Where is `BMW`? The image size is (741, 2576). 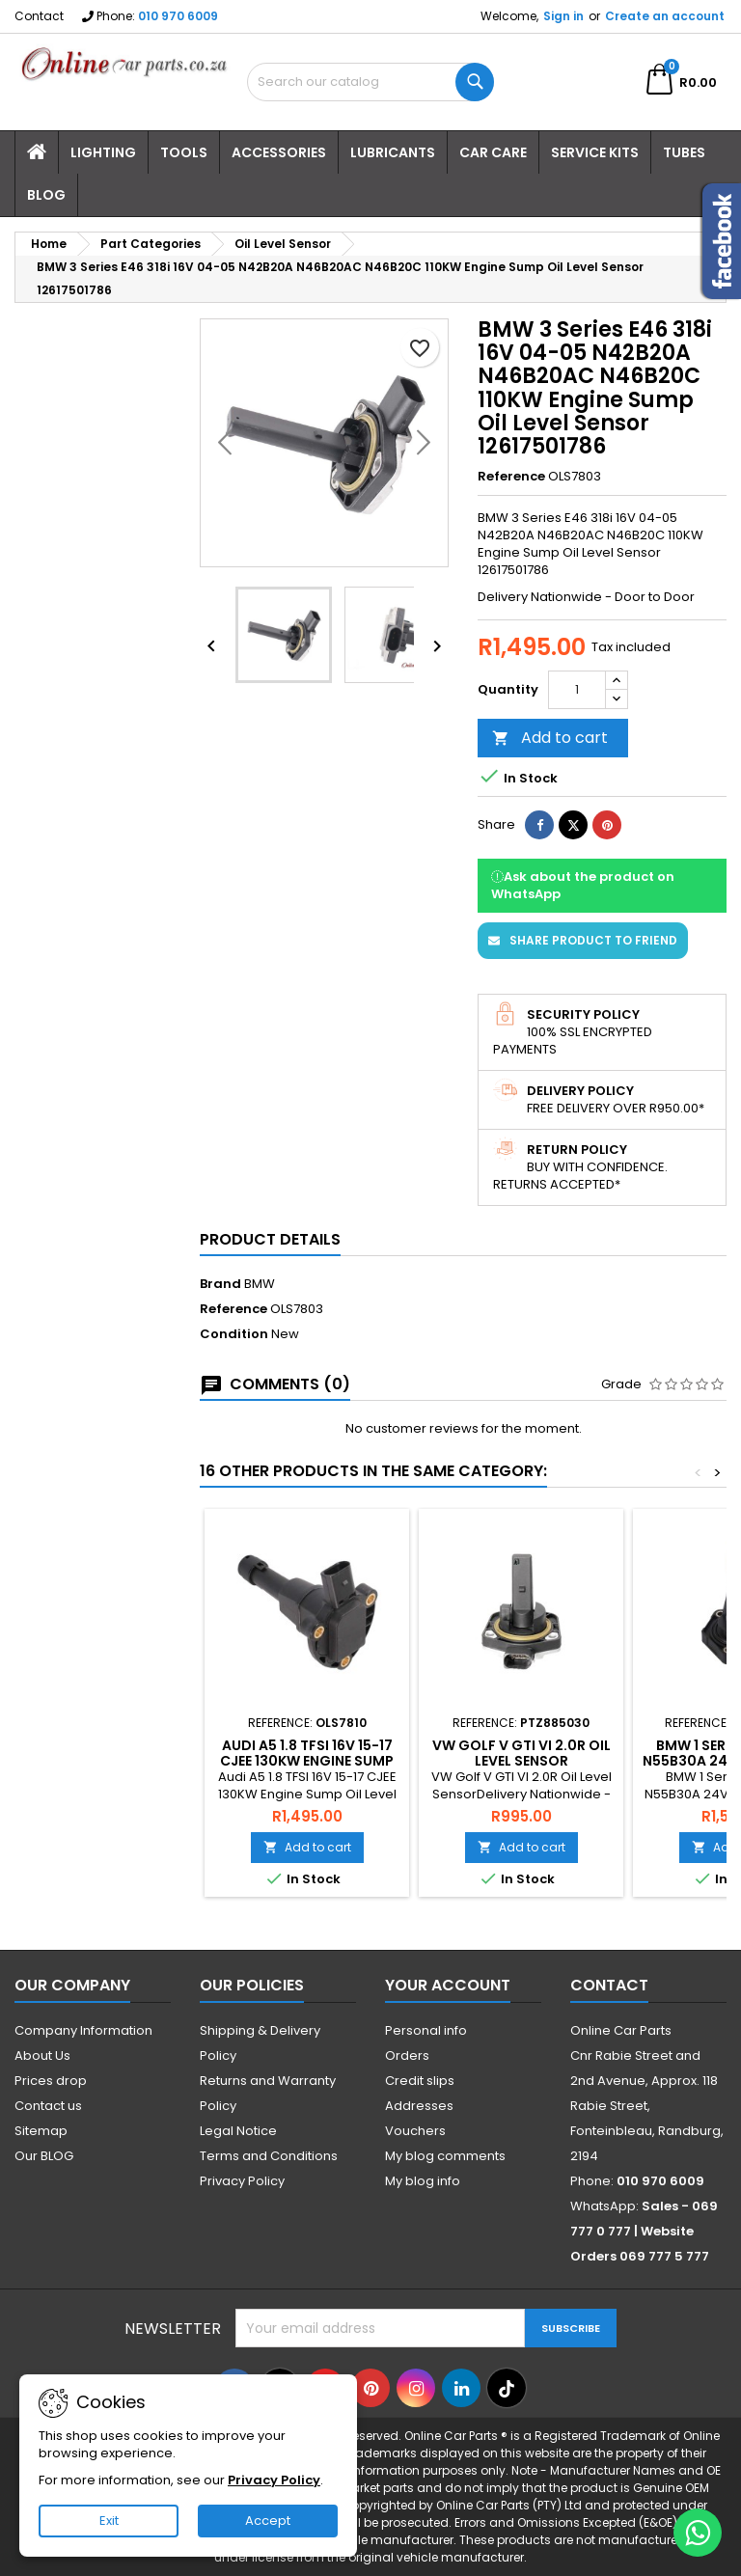
BMW is located at coordinates (259, 1283).